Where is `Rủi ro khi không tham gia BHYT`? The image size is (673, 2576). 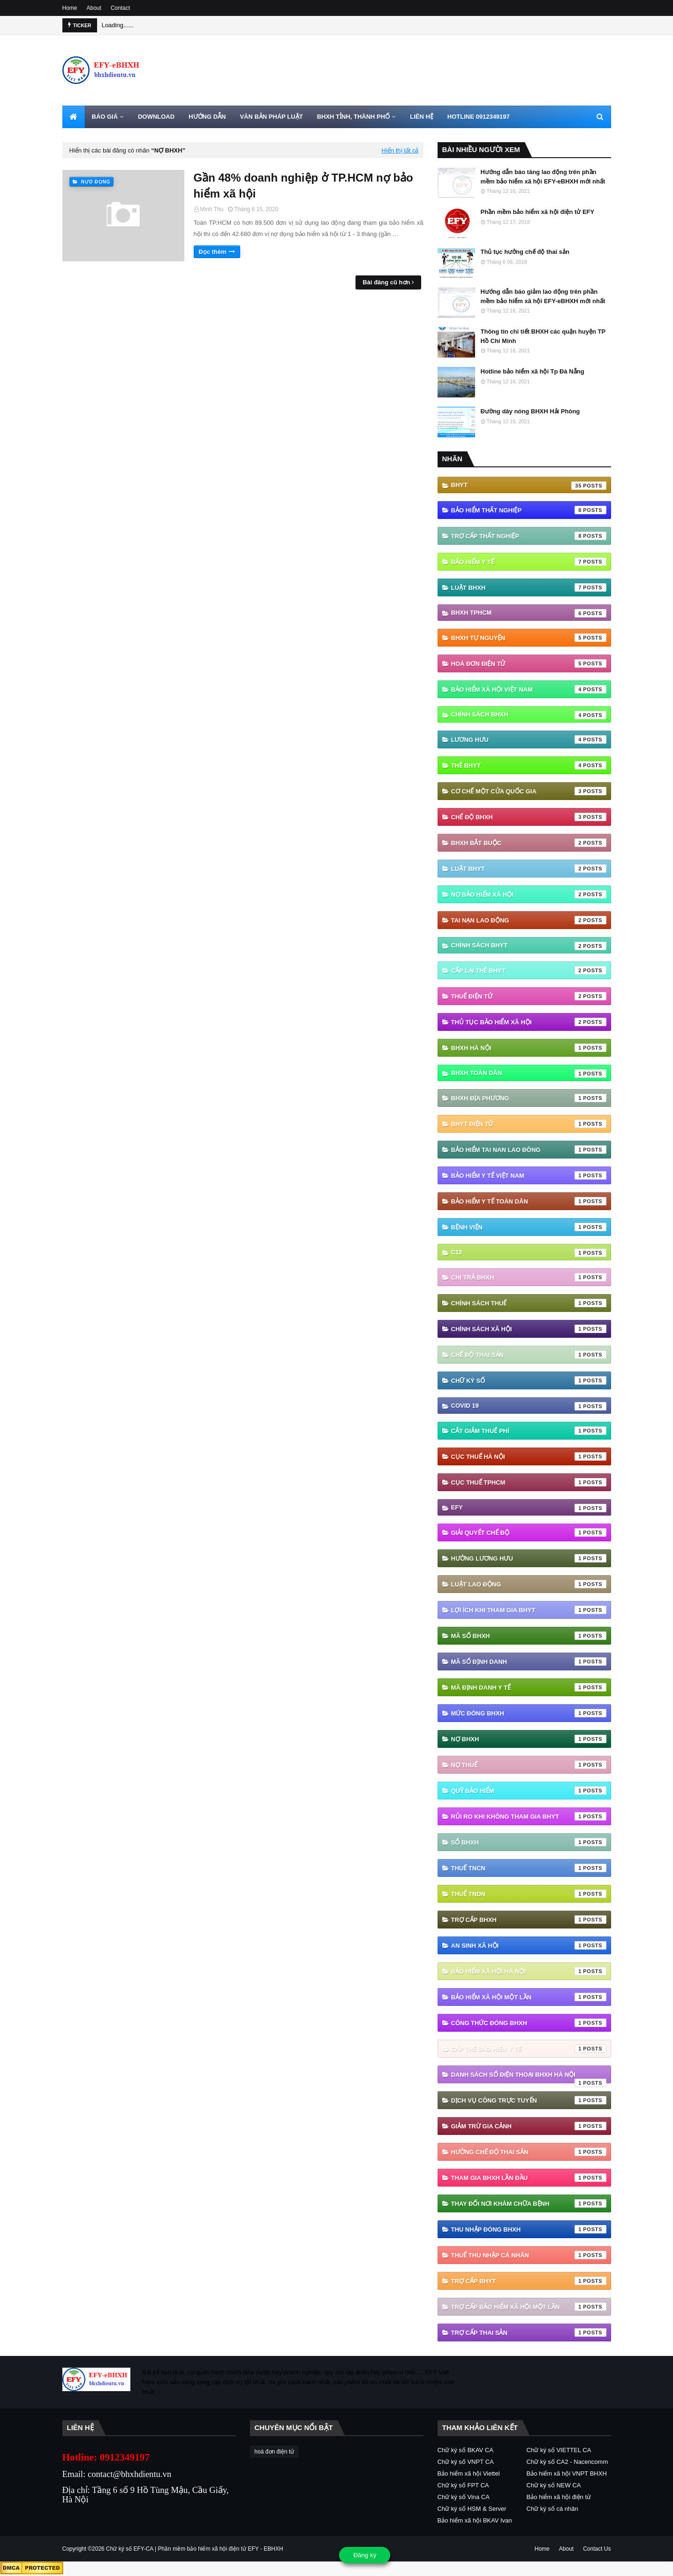
Rủi ro khi không tham gia BHYT is located at coordinates (528, 1816).